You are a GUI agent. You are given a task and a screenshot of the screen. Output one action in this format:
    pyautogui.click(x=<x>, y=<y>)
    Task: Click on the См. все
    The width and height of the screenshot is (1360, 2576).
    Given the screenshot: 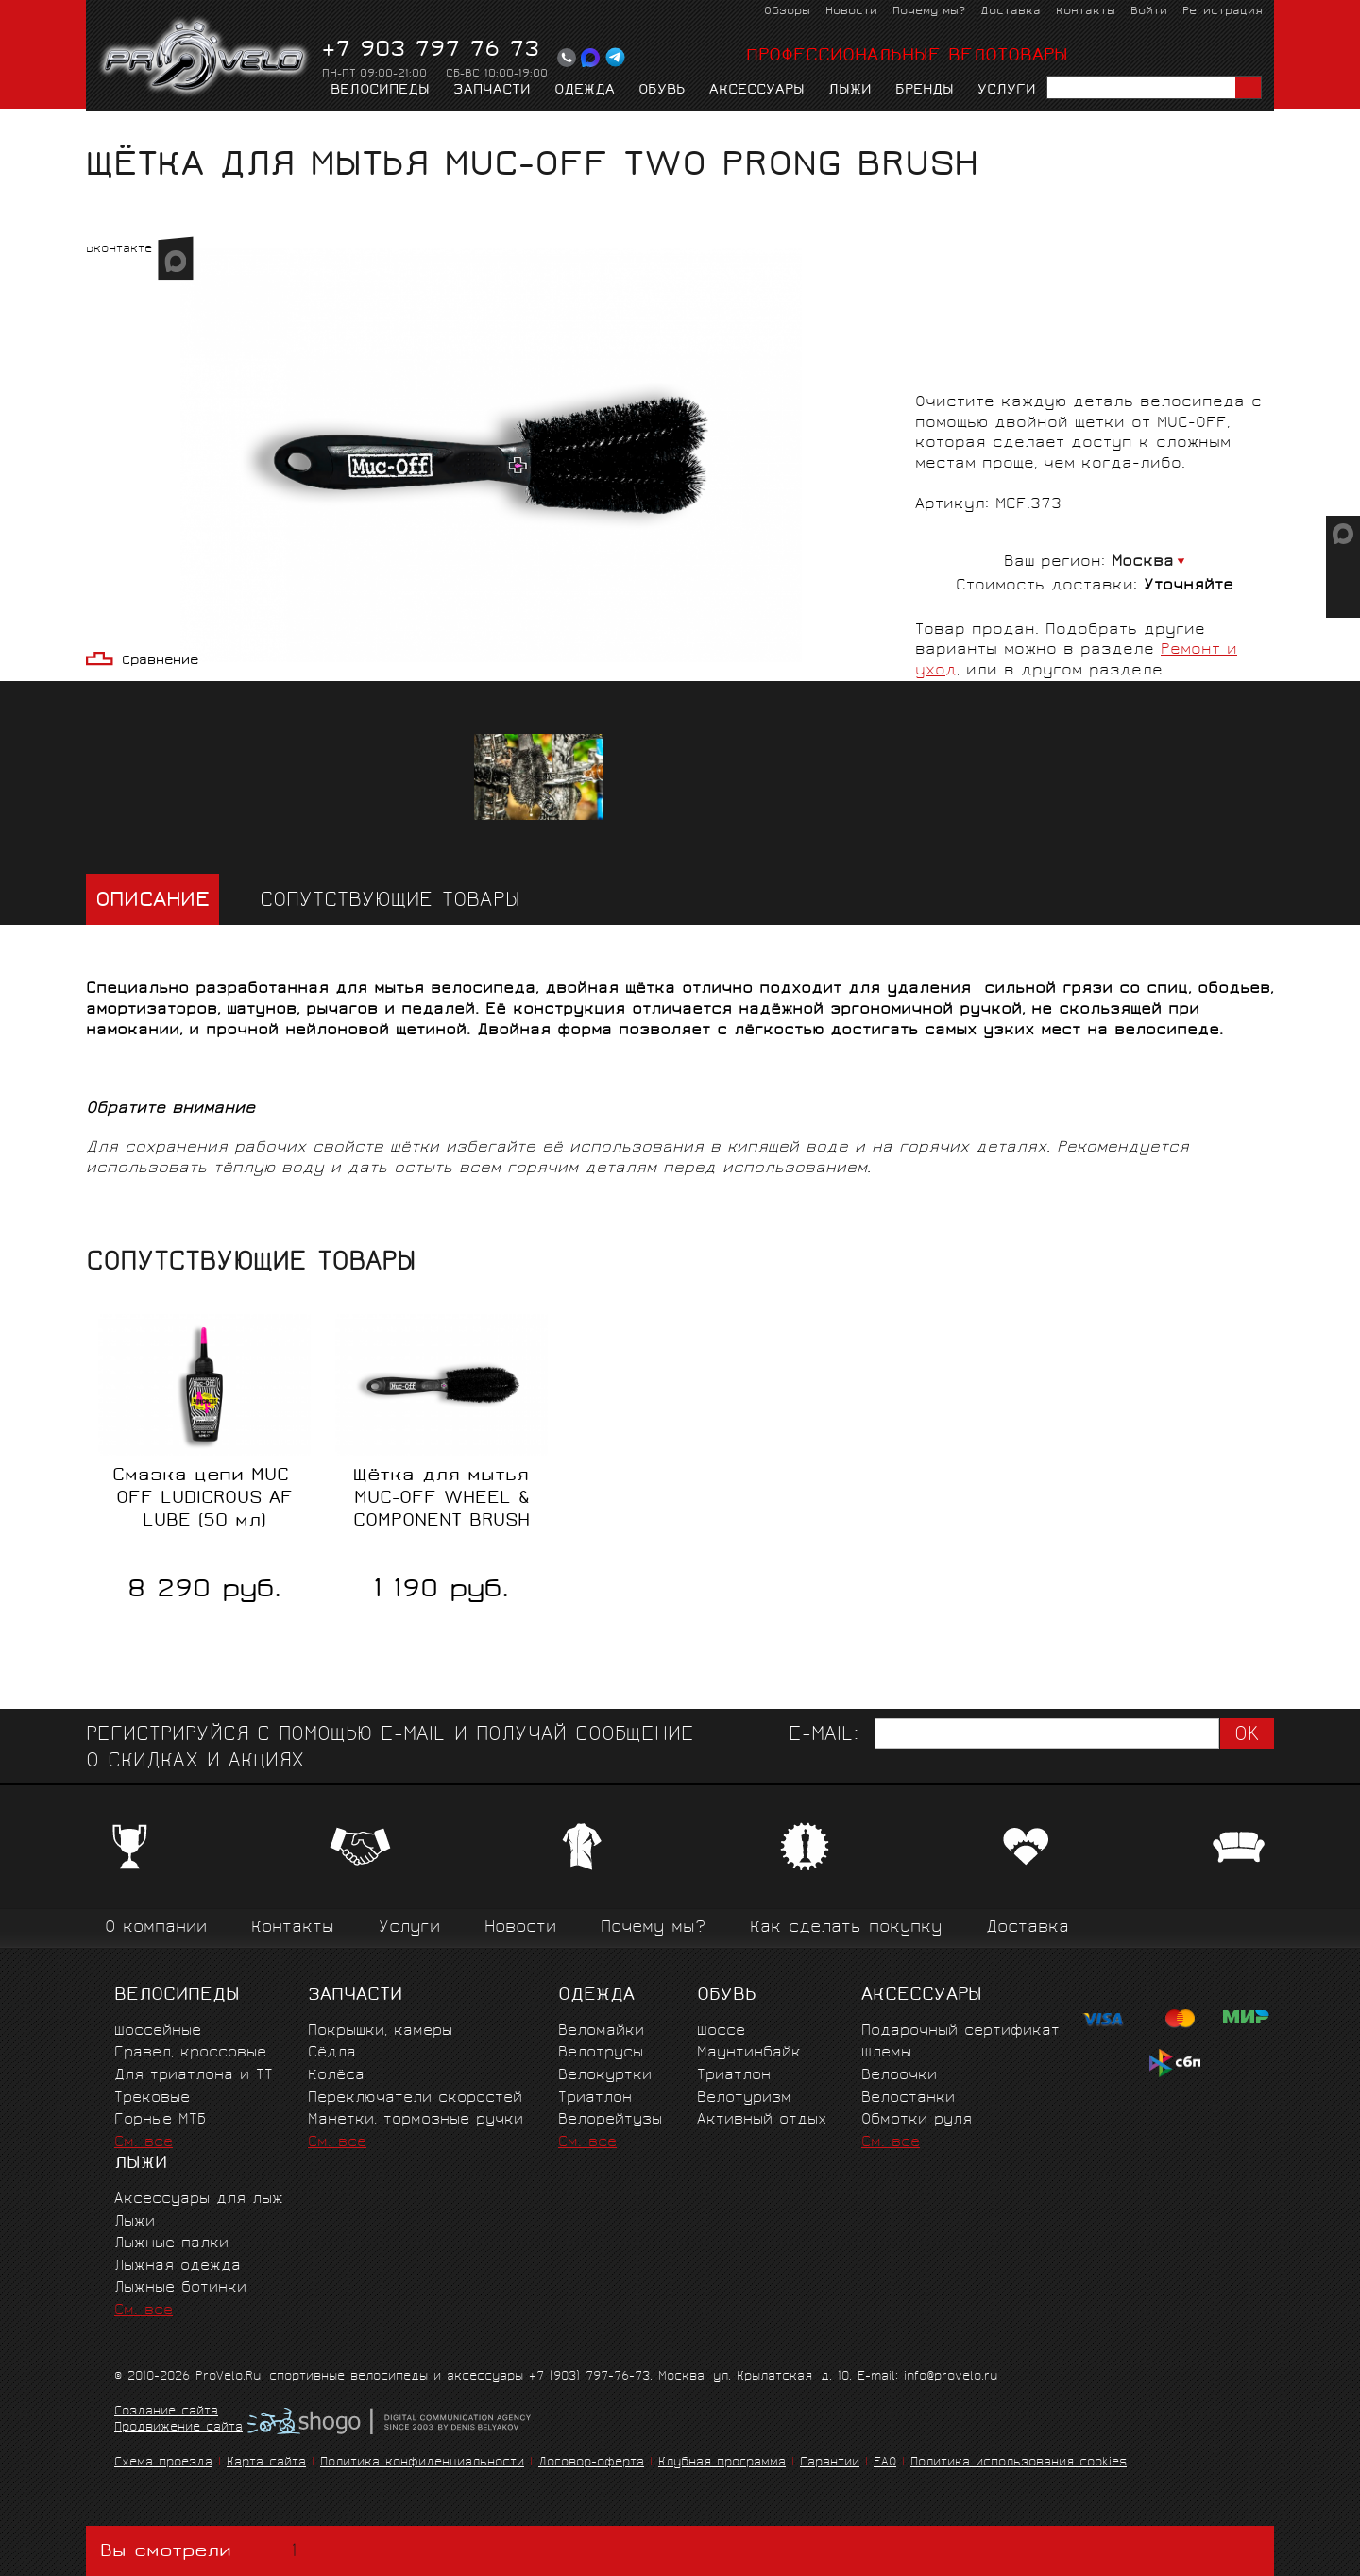 What is the action you would take?
    pyautogui.click(x=143, y=2143)
    